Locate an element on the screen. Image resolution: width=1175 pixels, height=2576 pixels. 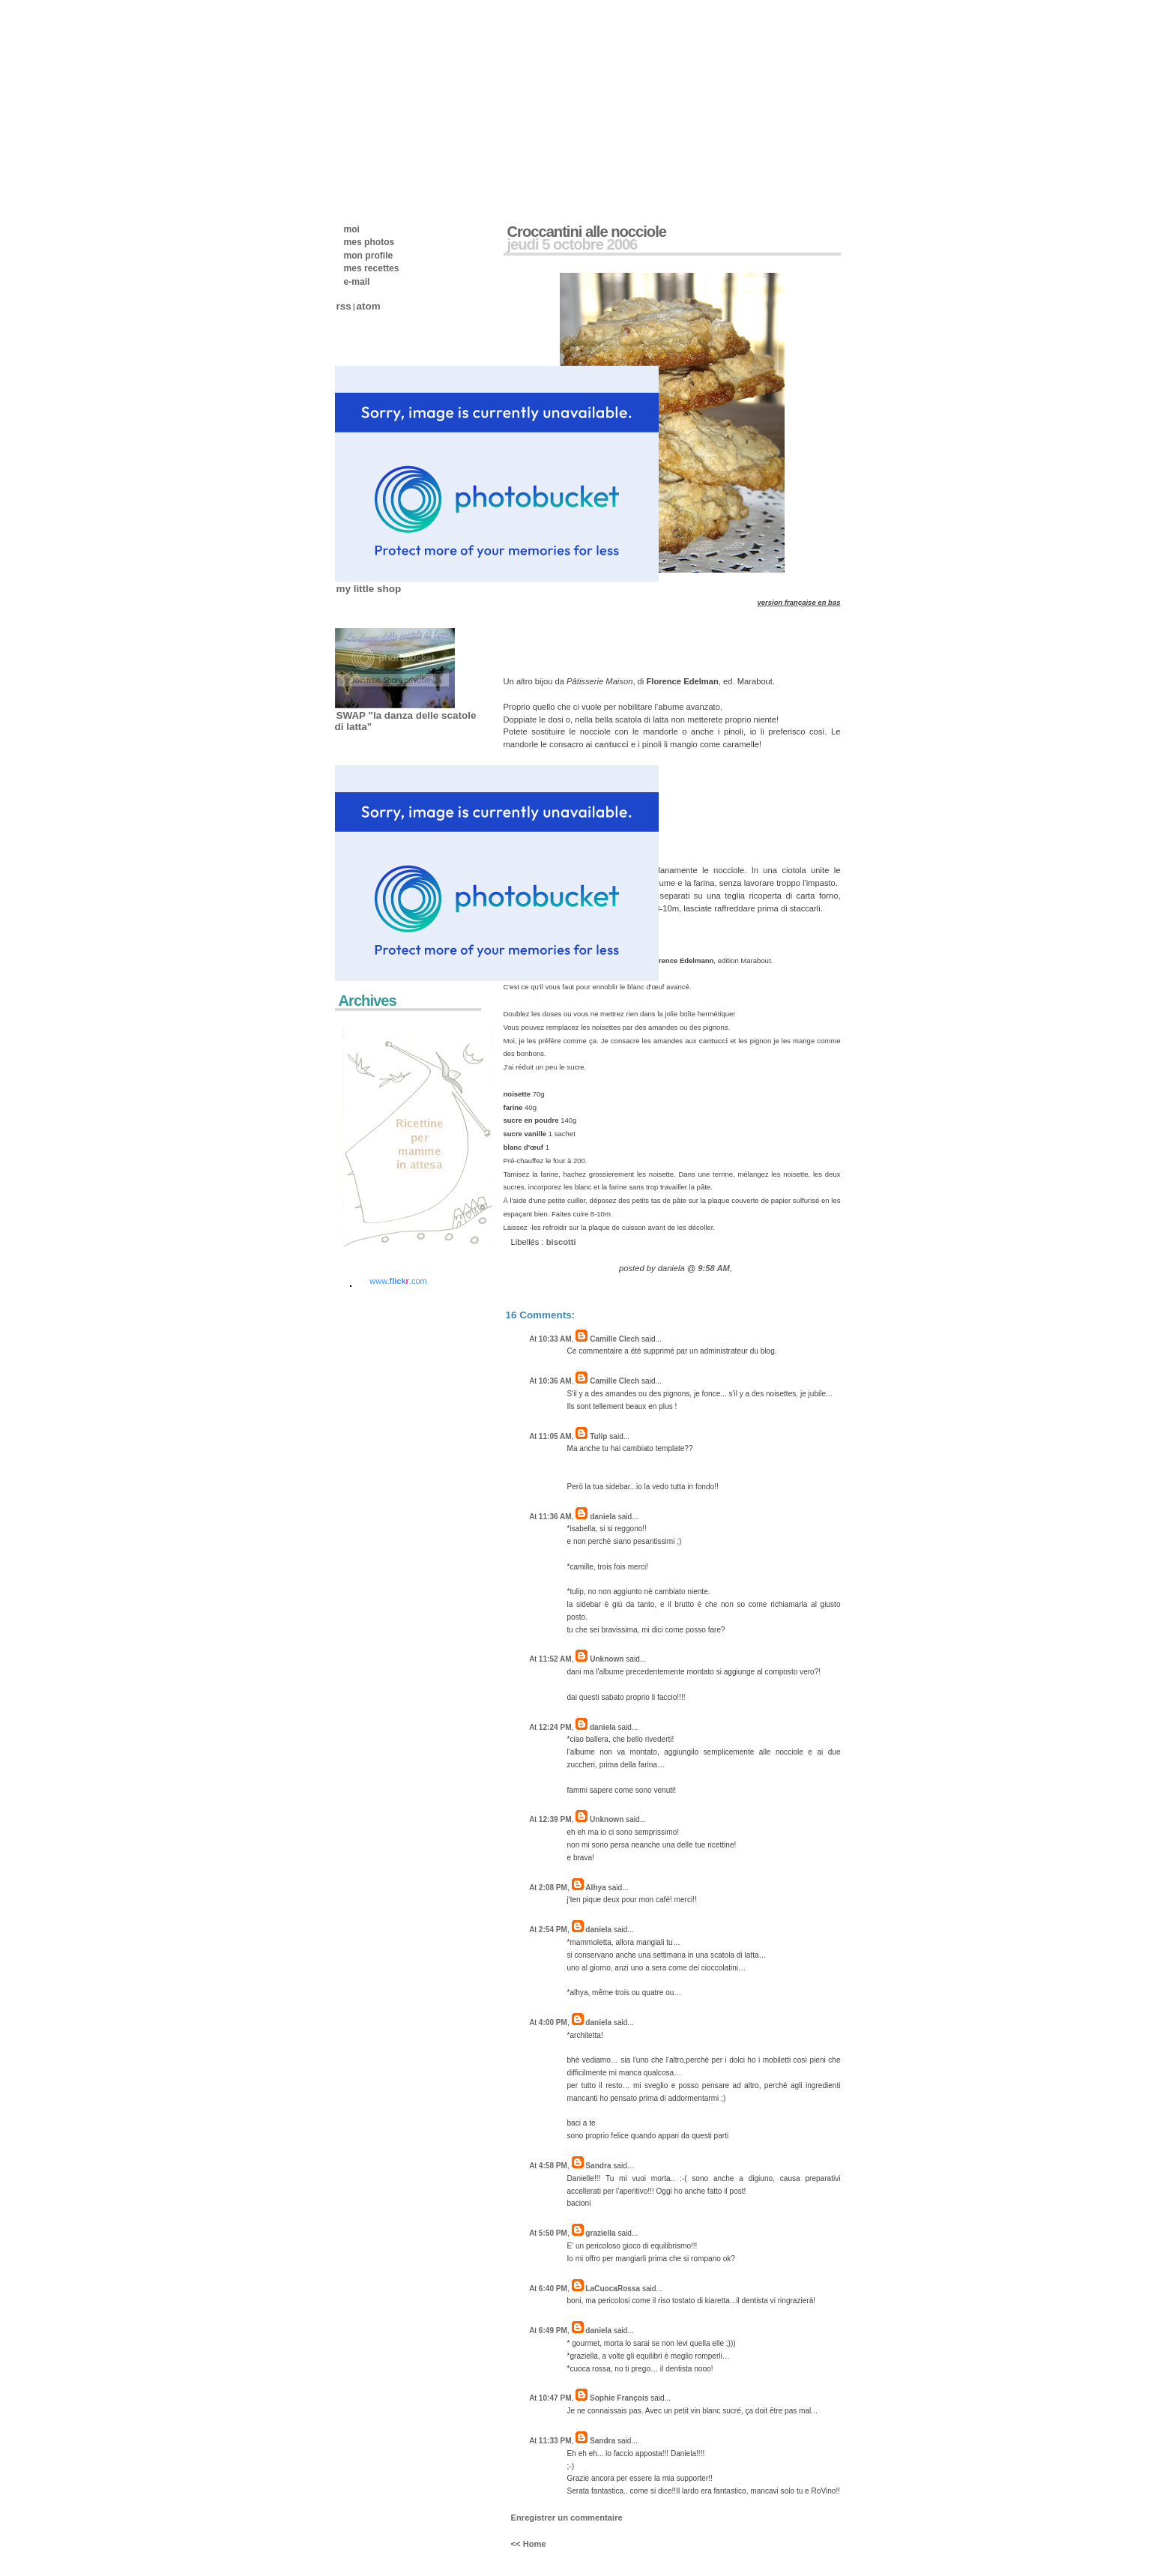
<< Home is located at coordinates (528, 2543).